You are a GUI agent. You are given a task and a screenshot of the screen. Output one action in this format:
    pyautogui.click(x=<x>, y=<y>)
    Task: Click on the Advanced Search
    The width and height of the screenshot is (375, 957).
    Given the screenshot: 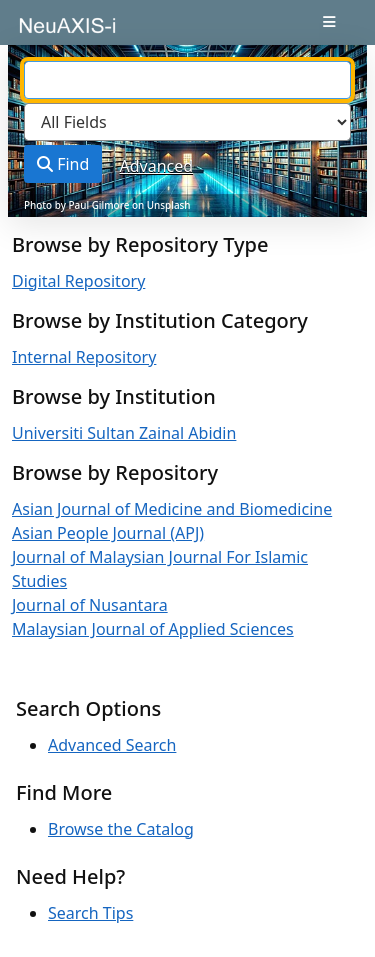 What is the action you would take?
    pyautogui.click(x=112, y=745)
    